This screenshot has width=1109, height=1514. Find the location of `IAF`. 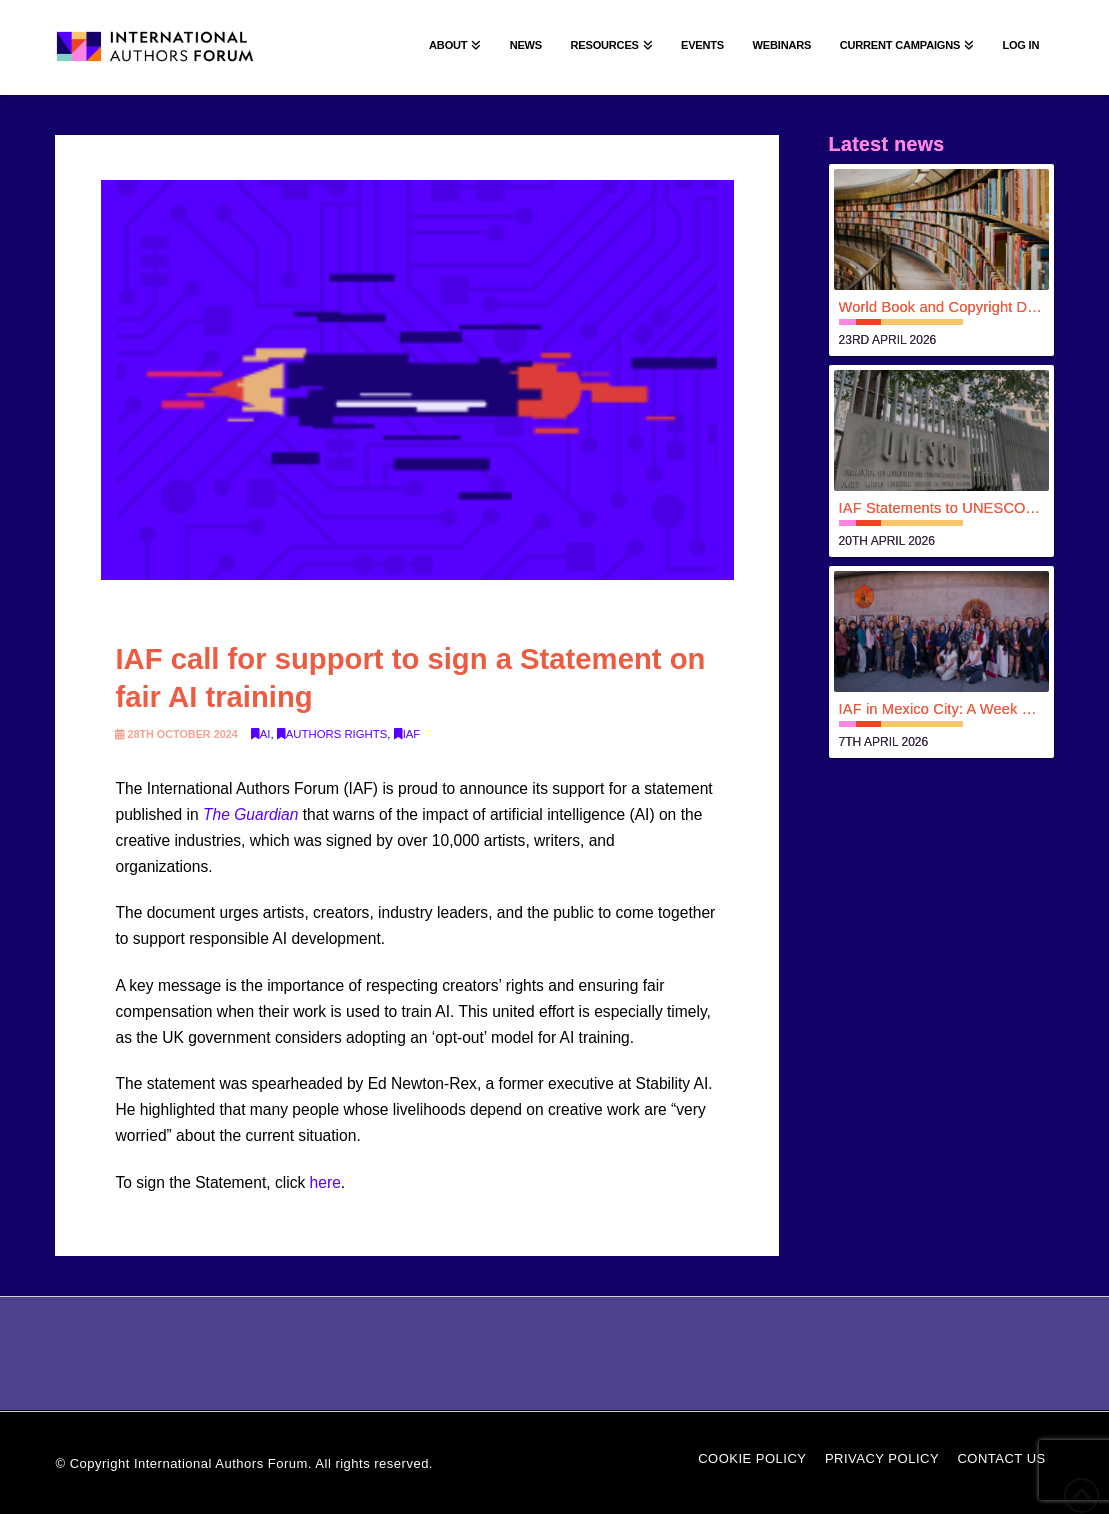

IAF is located at coordinates (407, 734).